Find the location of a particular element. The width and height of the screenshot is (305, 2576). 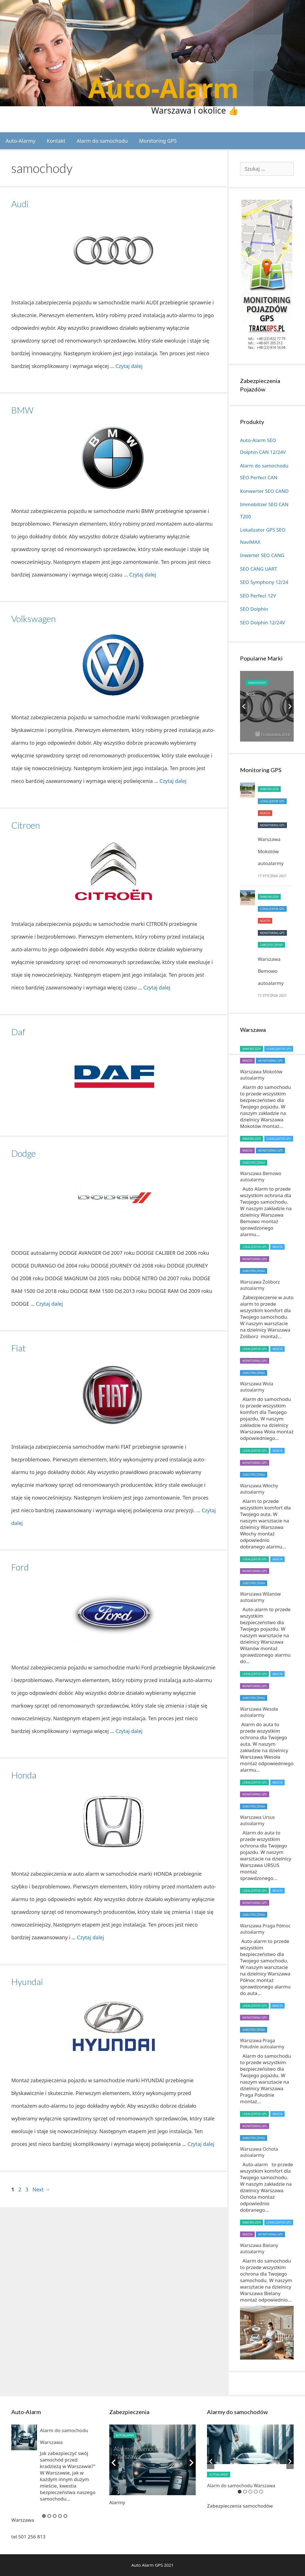

Dodge is located at coordinates (23, 1153).